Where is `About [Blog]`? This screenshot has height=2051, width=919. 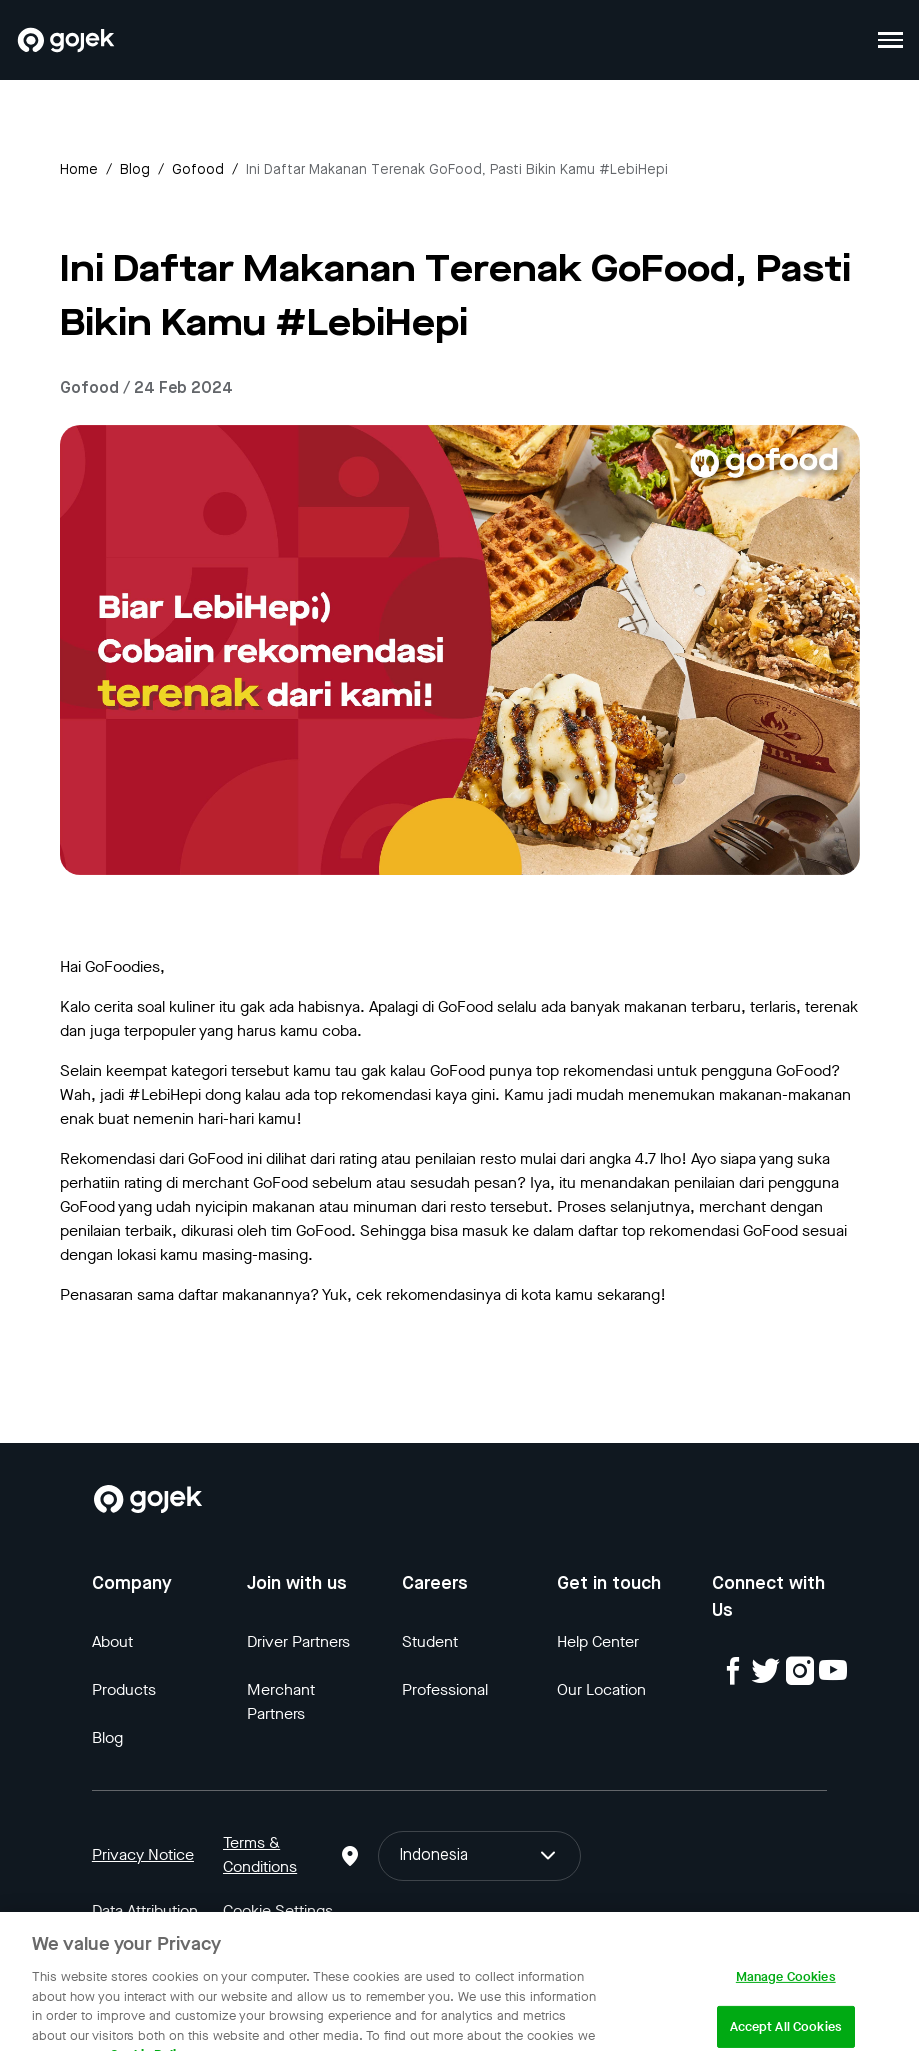 About [Blog] is located at coordinates (112, 1641).